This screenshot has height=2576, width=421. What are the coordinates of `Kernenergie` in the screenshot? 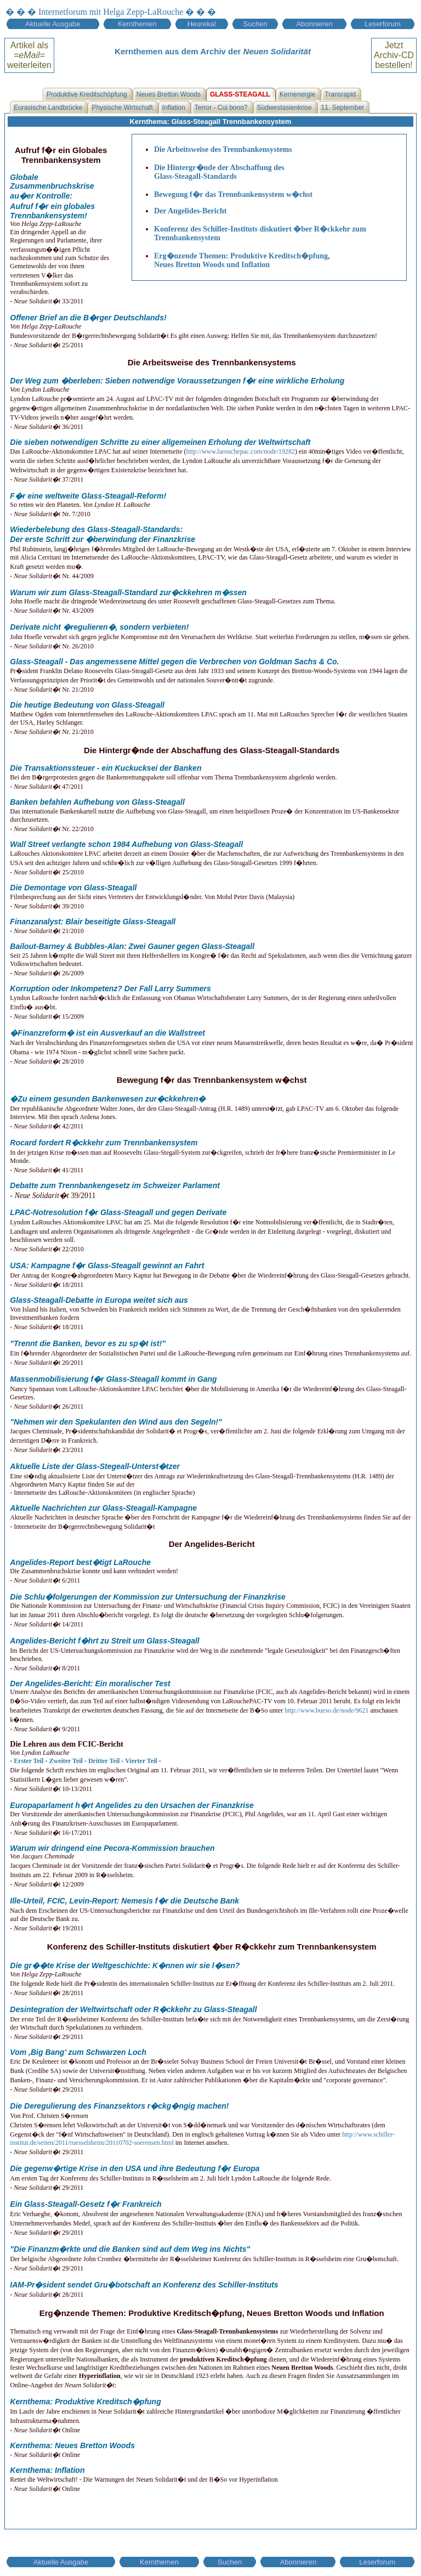 It's located at (297, 94).